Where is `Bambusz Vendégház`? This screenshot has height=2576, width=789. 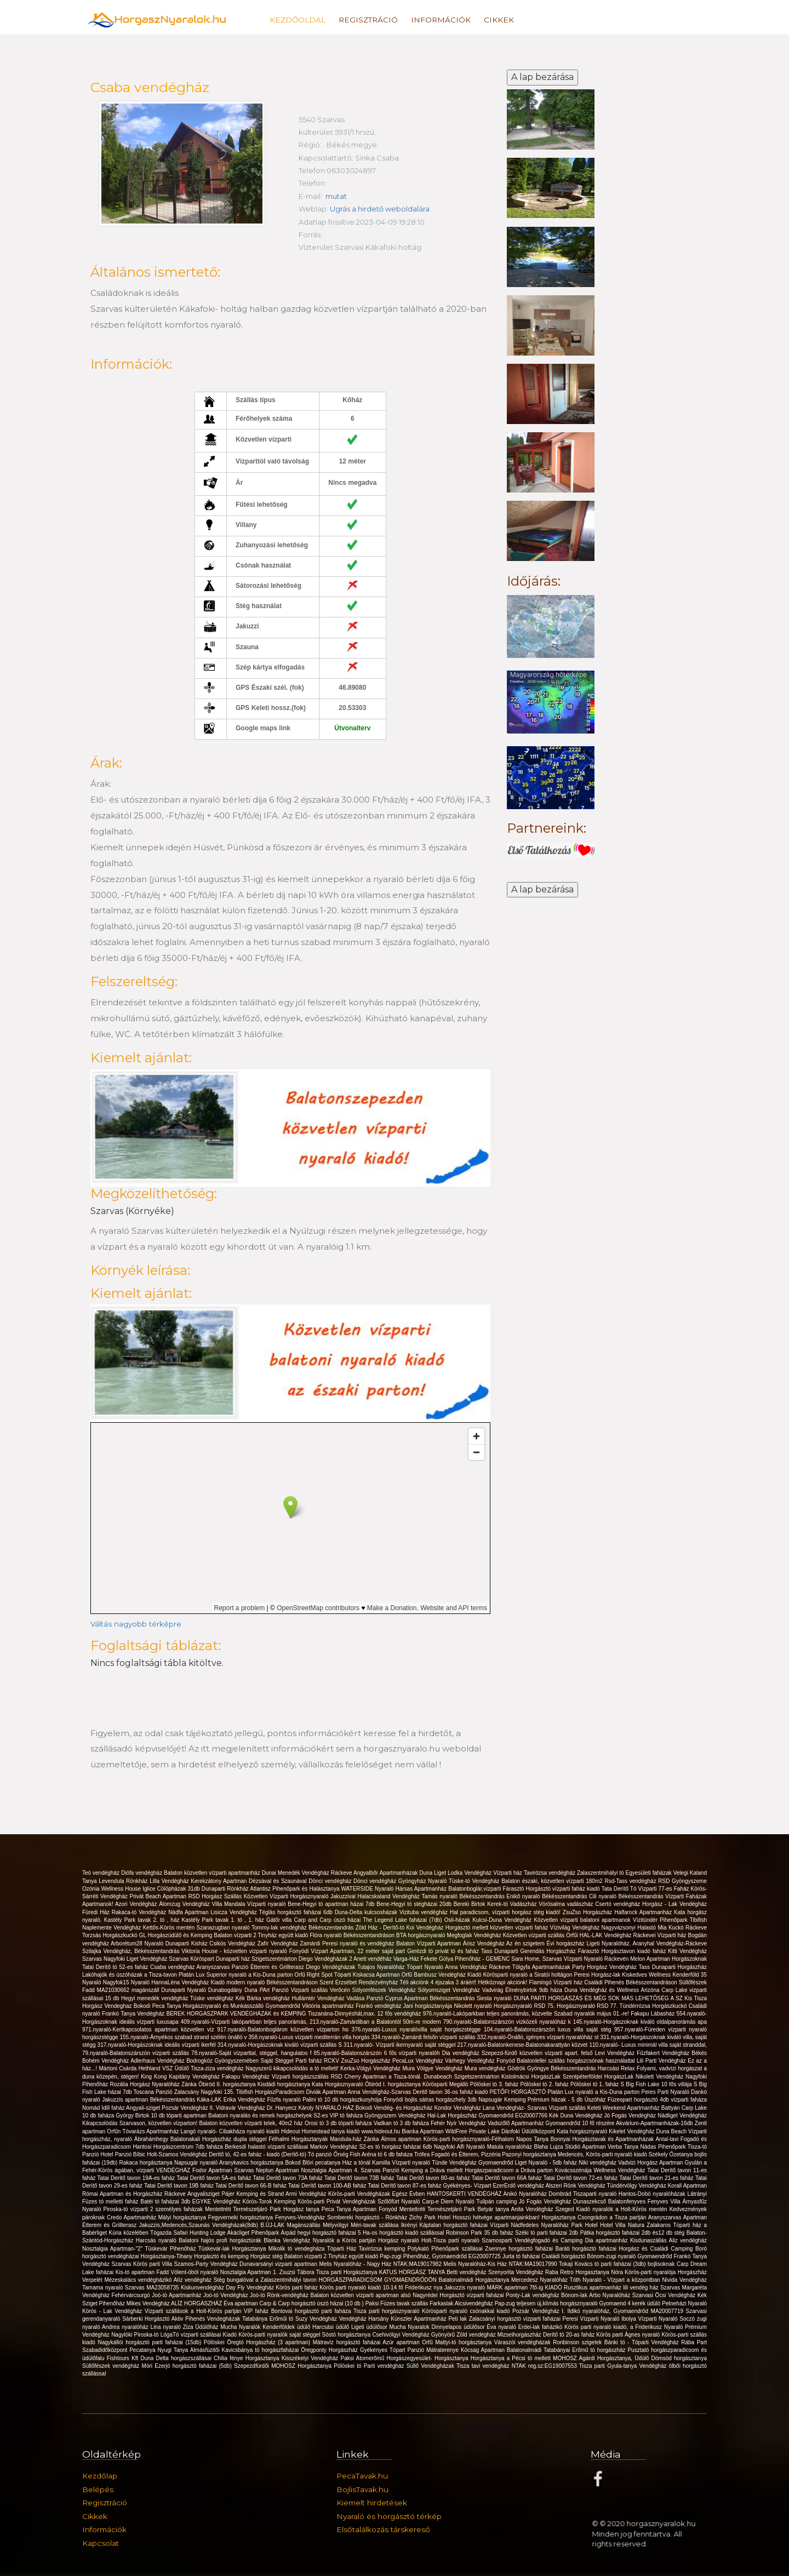 Bambusz Vendégház is located at coordinates (440, 1975).